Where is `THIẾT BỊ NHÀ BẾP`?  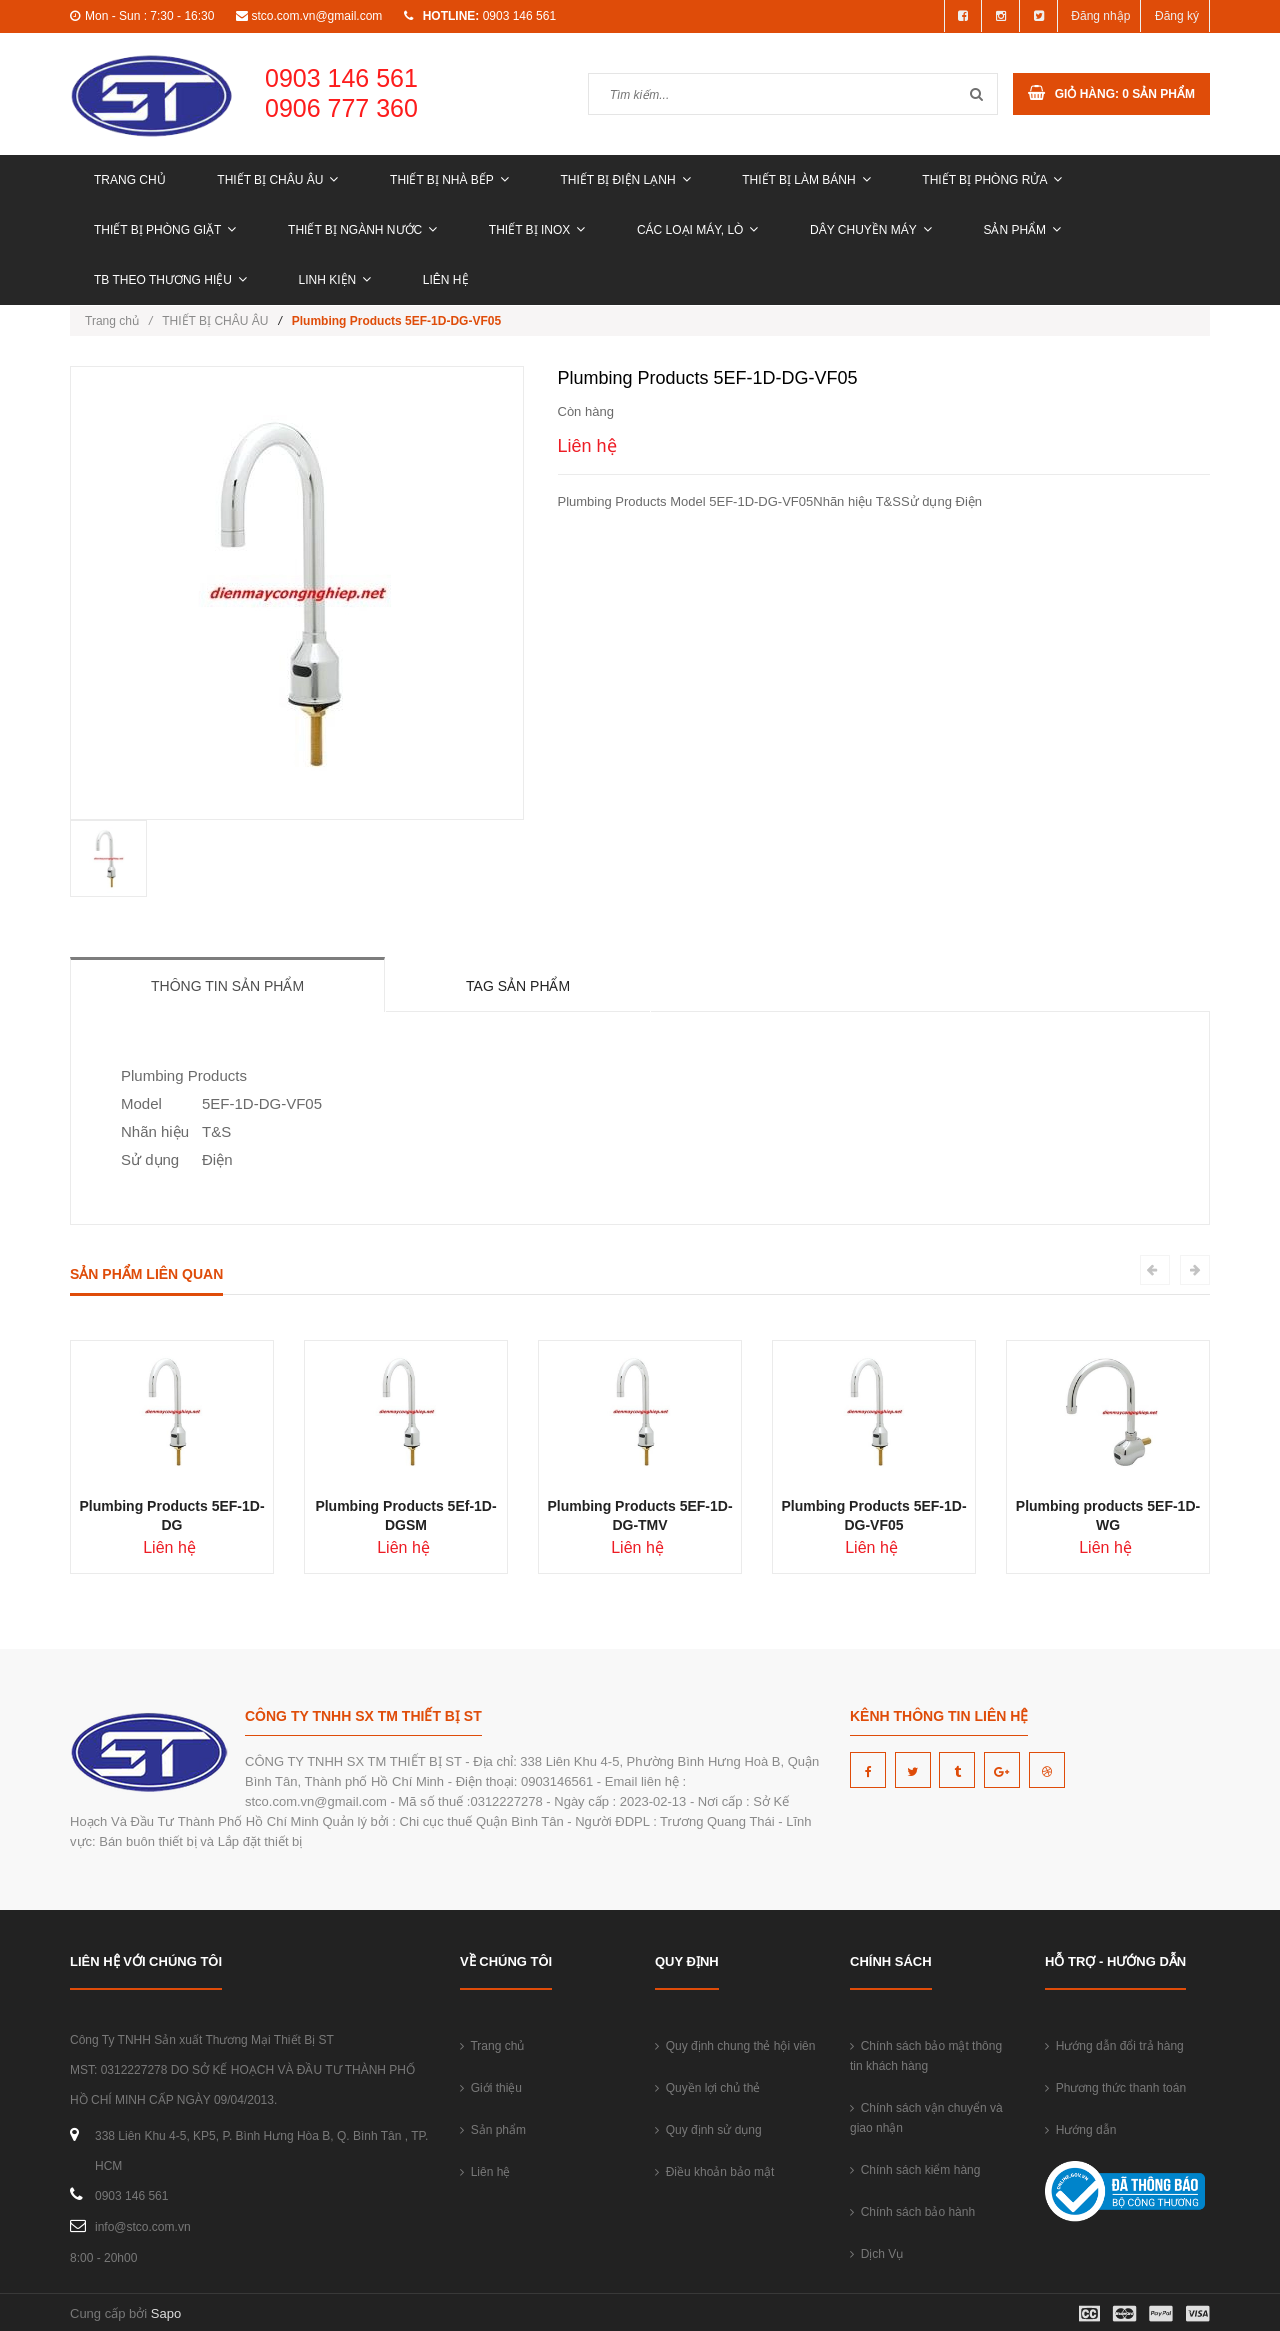 THIẾT BỊ NHÀ BẾP is located at coordinates (449, 180).